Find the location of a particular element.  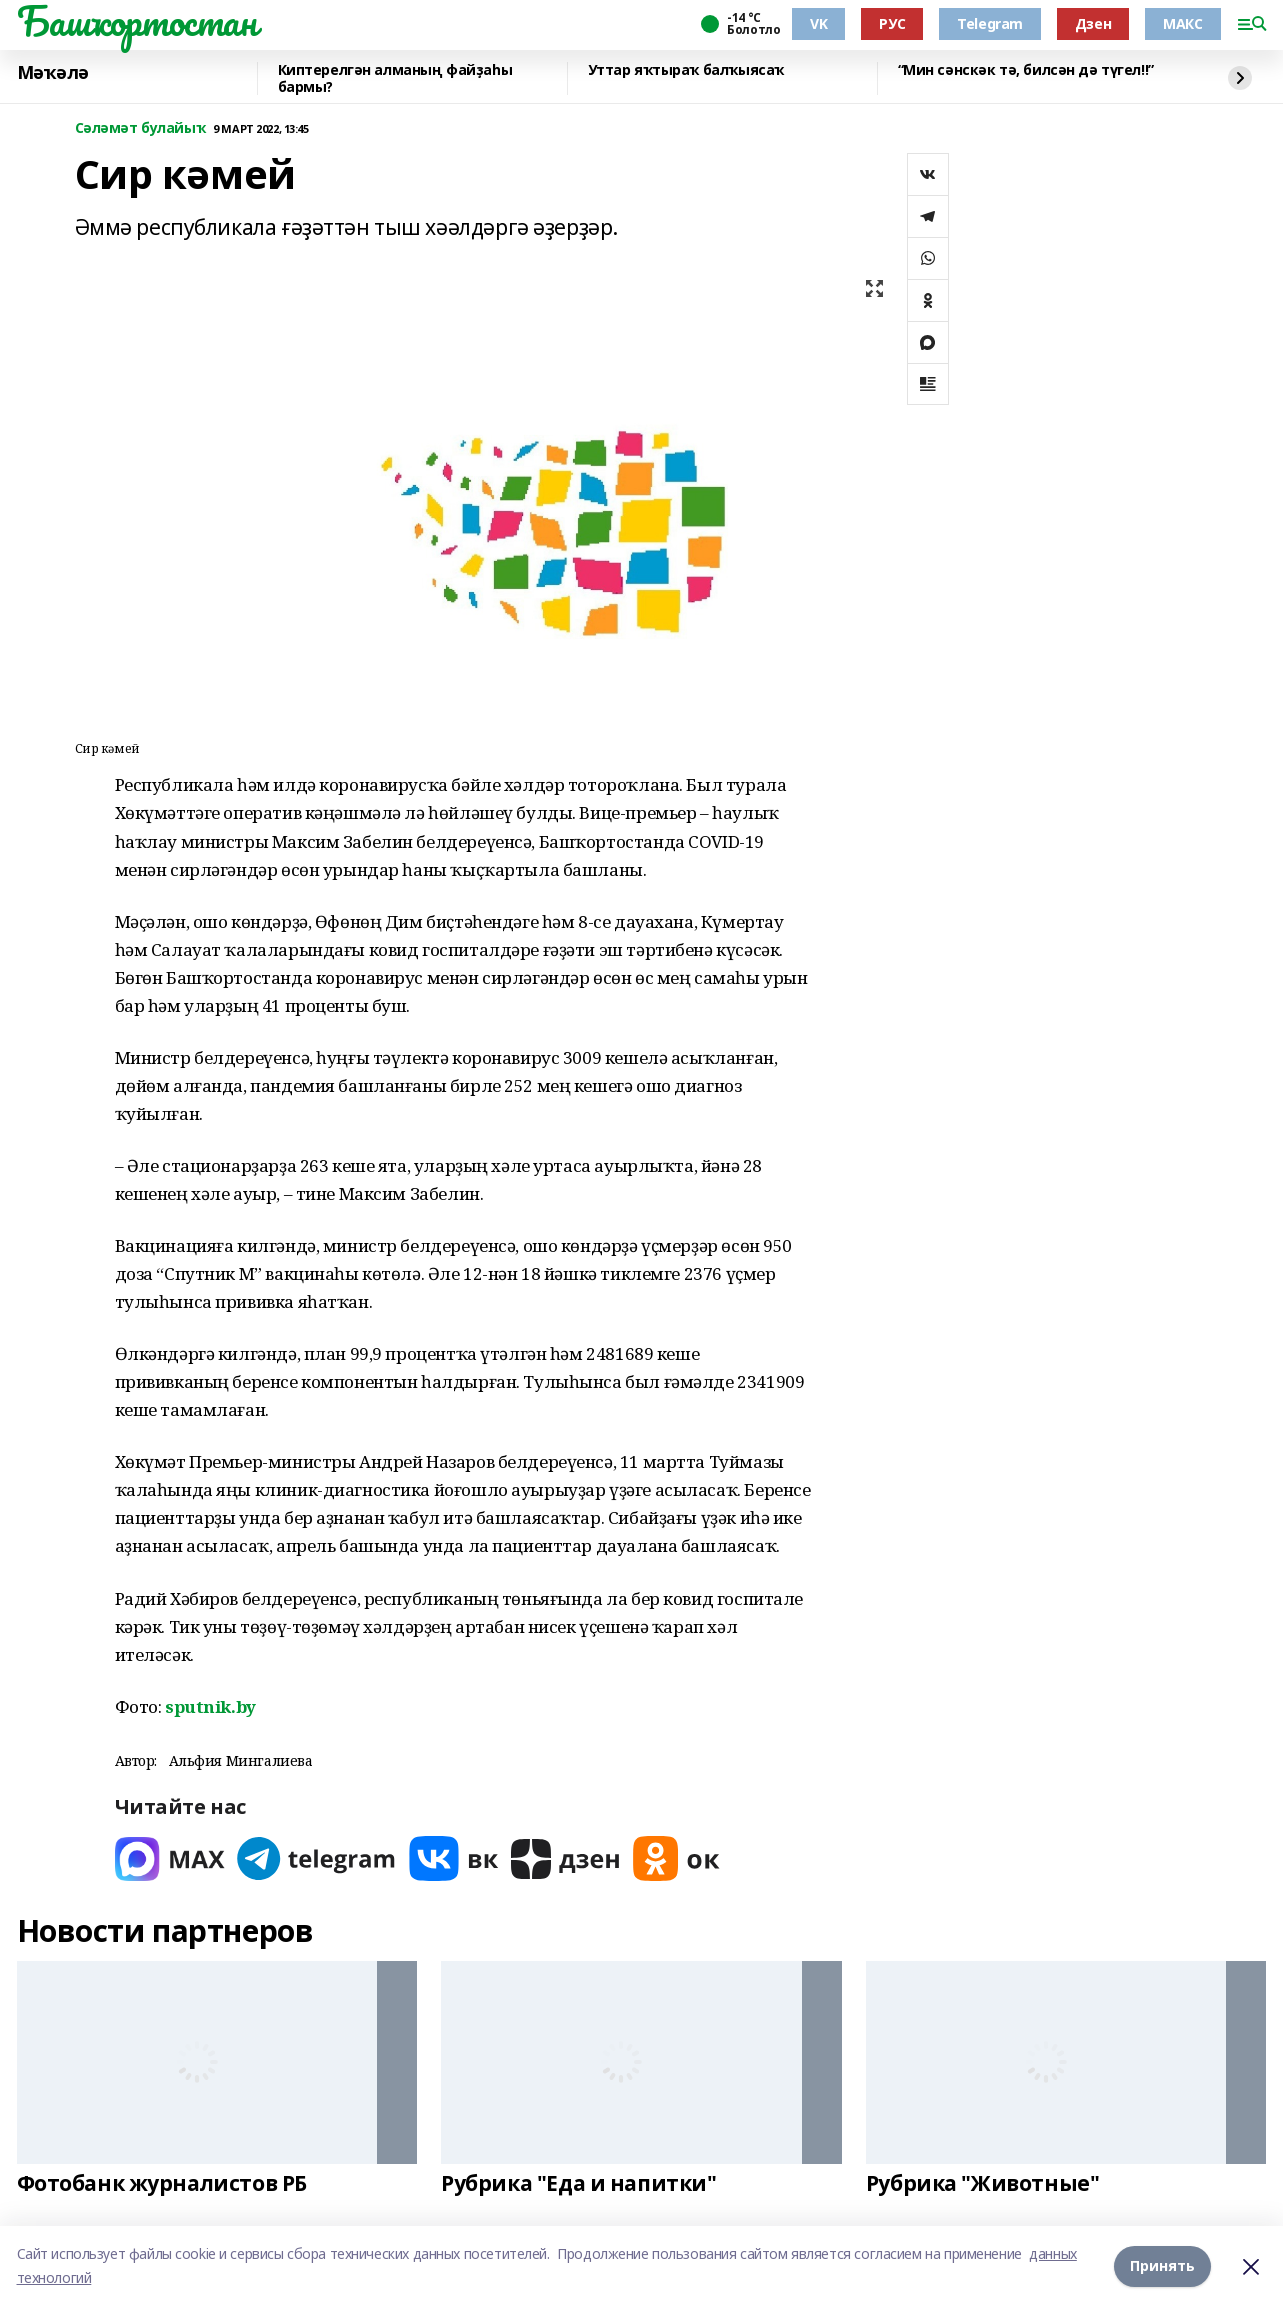

Киптерелгән алманың файҙаһы бармы? is located at coordinates (395, 78).